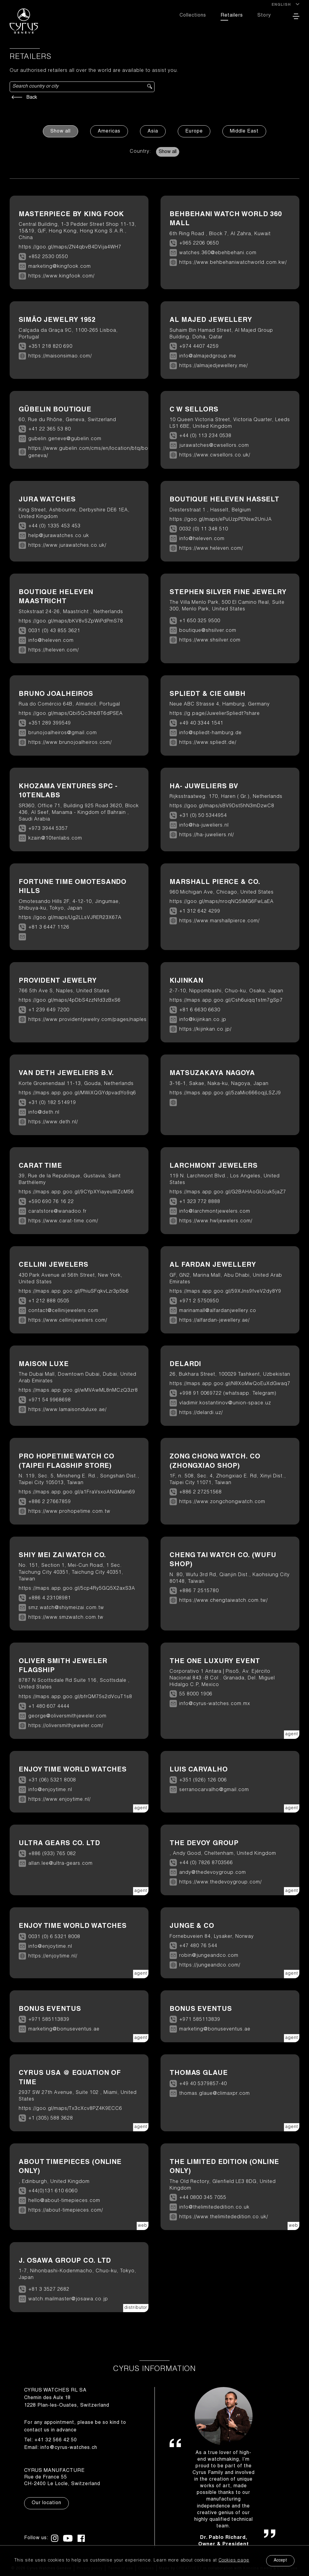  I want to click on help@jurawatches.co.uk, so click(58, 536).